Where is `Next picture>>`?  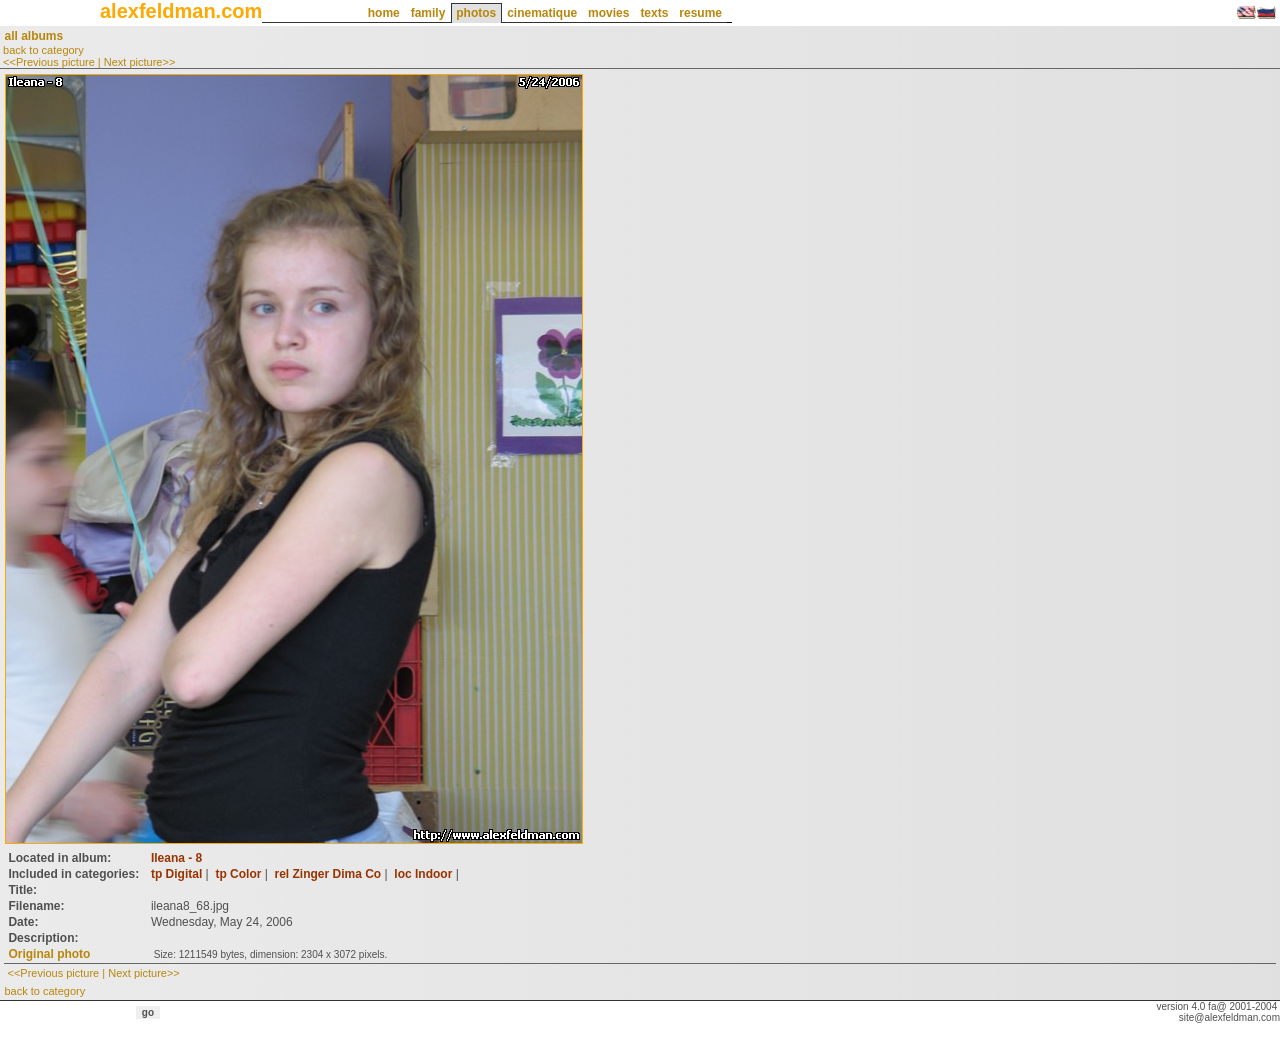
Next picture>> is located at coordinates (140, 62).